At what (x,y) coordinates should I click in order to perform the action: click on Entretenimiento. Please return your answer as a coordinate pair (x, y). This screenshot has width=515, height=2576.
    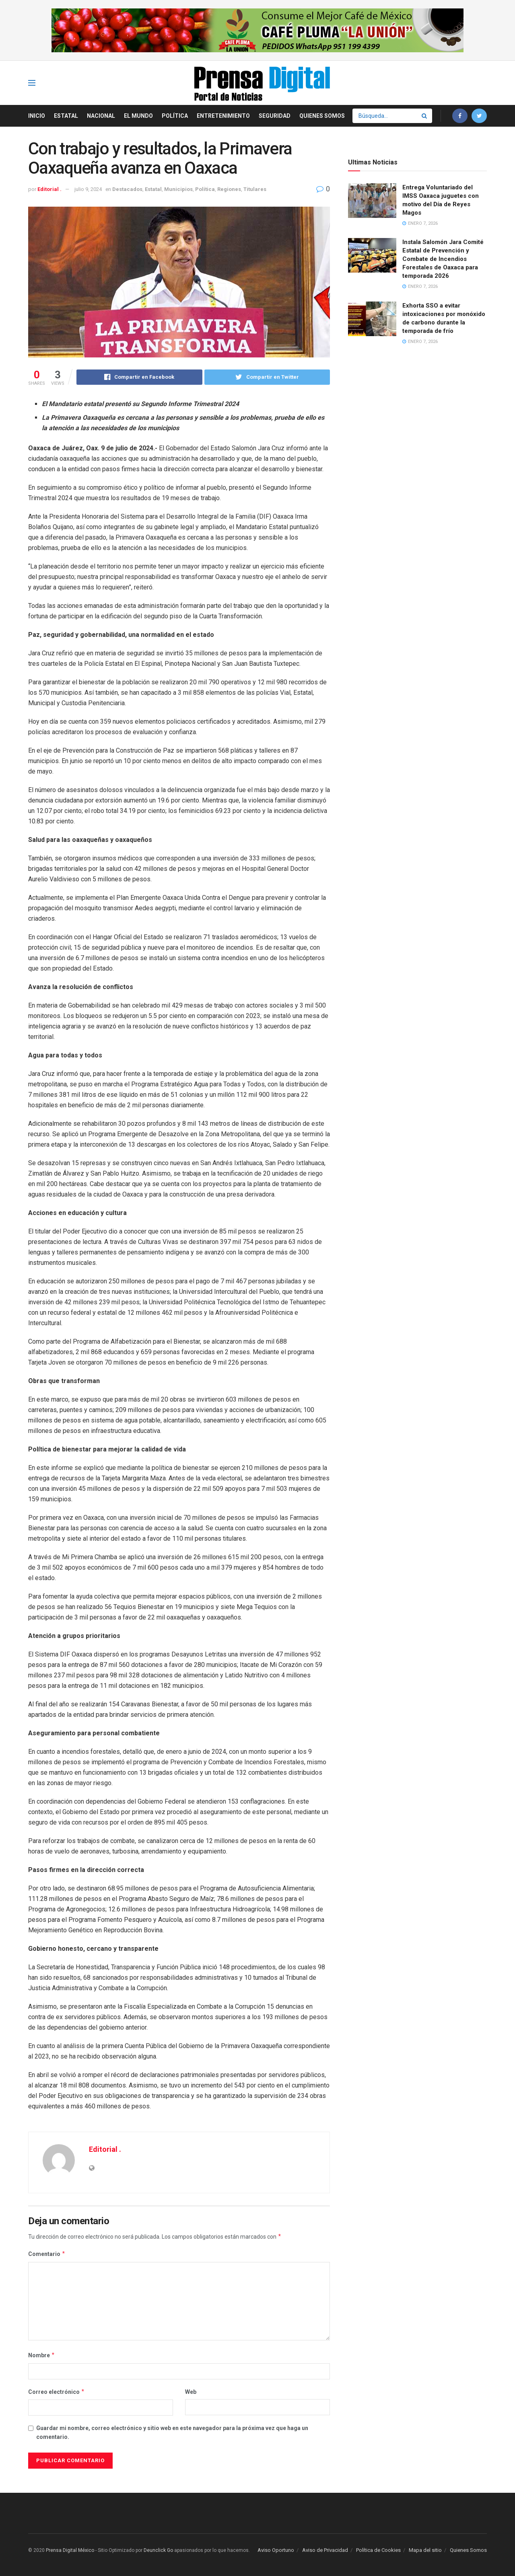
    Looking at the image, I should click on (223, 116).